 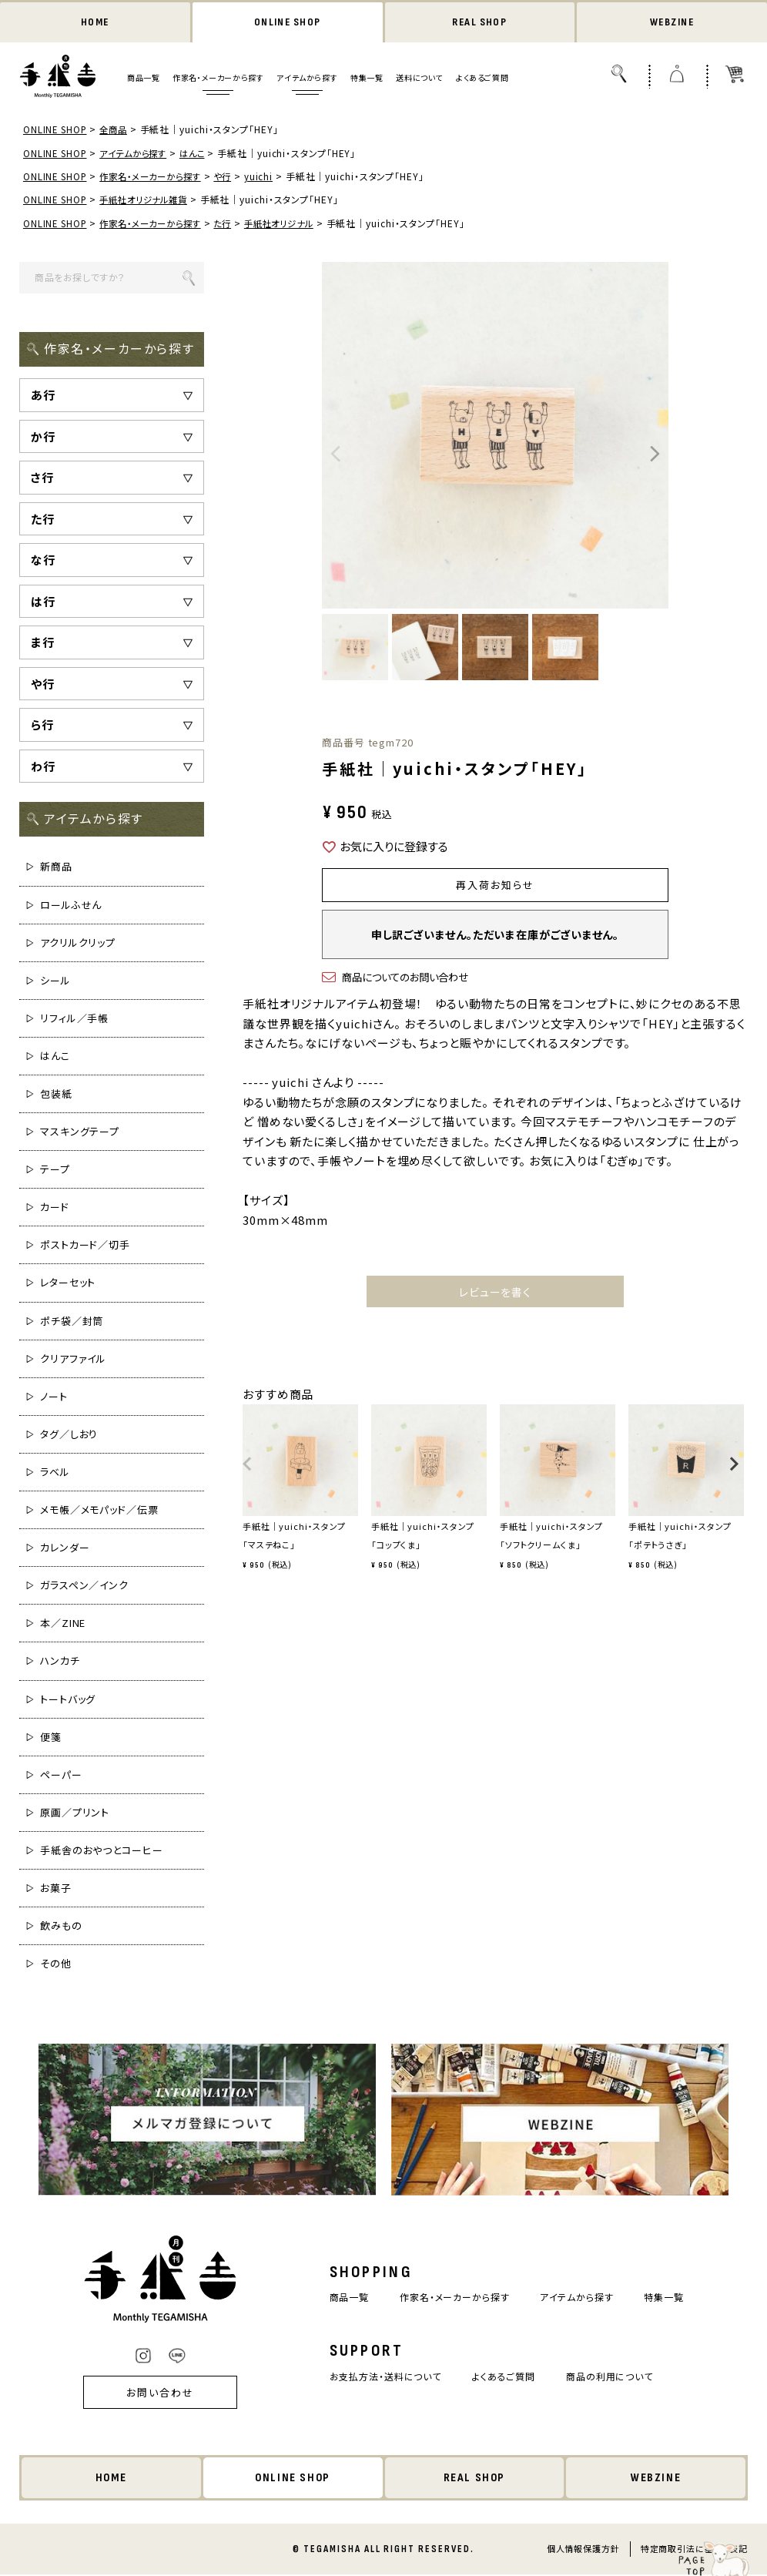 I want to click on 新商品, so click(x=56, y=867).